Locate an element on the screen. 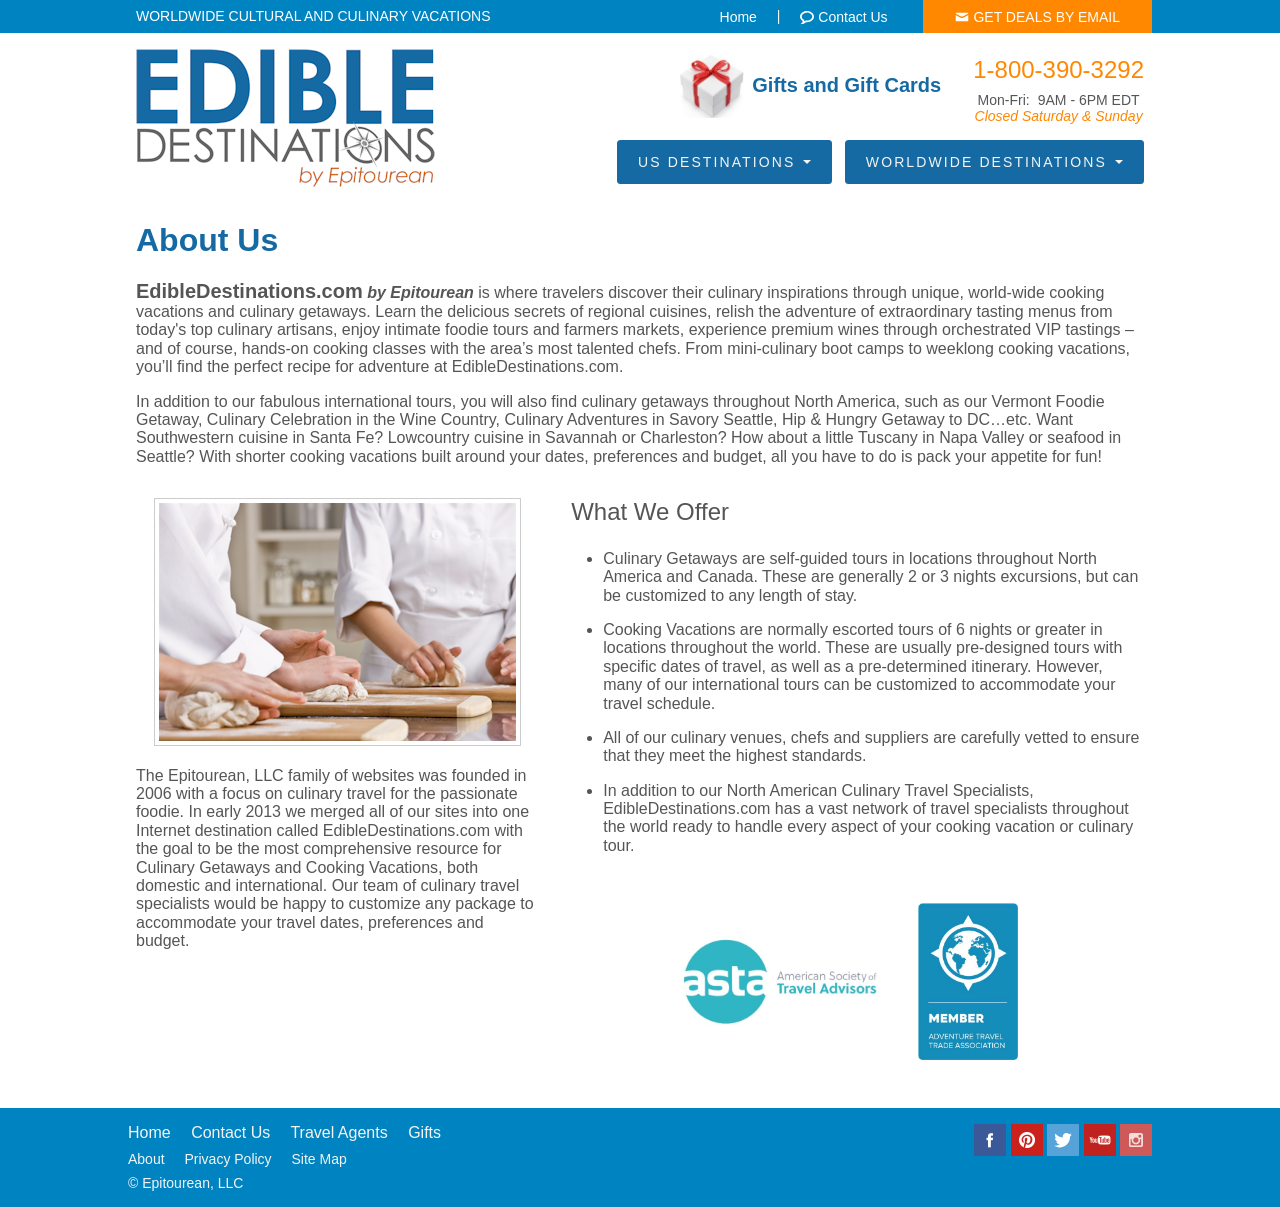 Image resolution: width=1280 pixels, height=1207 pixels. Gifts is located at coordinates (424, 1132).